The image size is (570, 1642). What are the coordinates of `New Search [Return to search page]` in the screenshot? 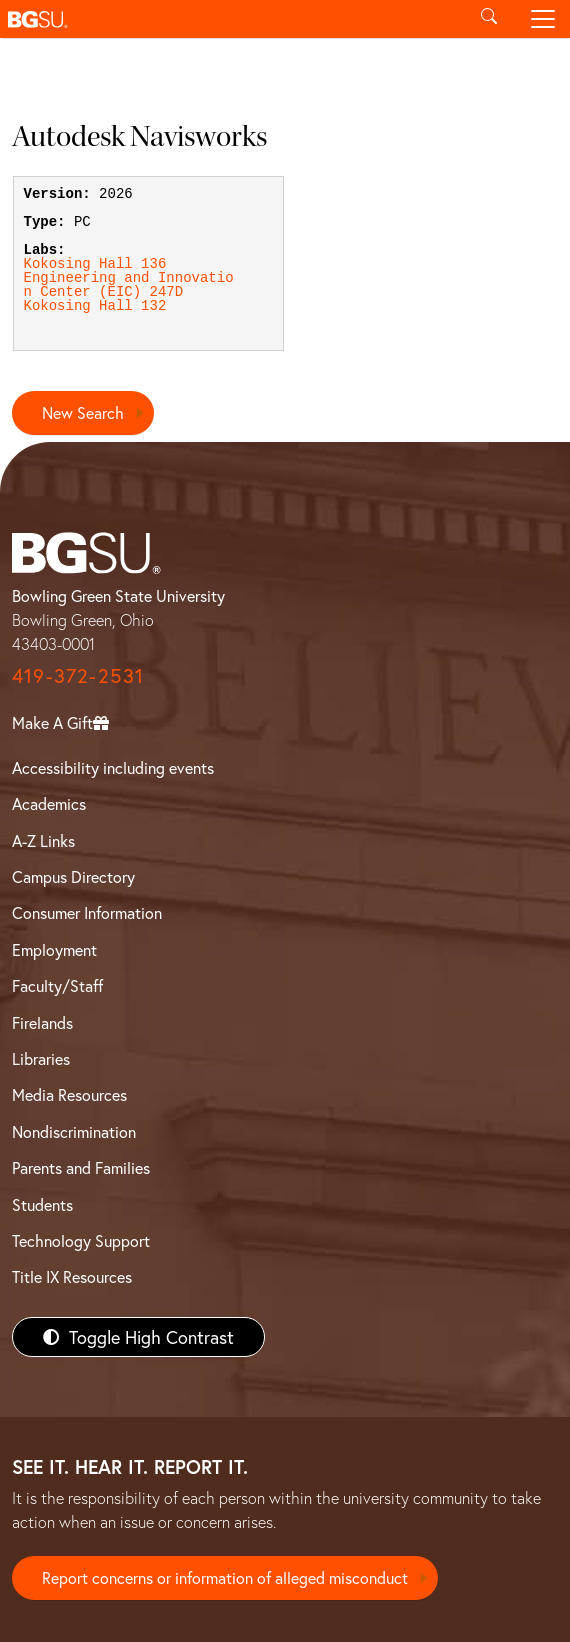 It's located at (83, 412).